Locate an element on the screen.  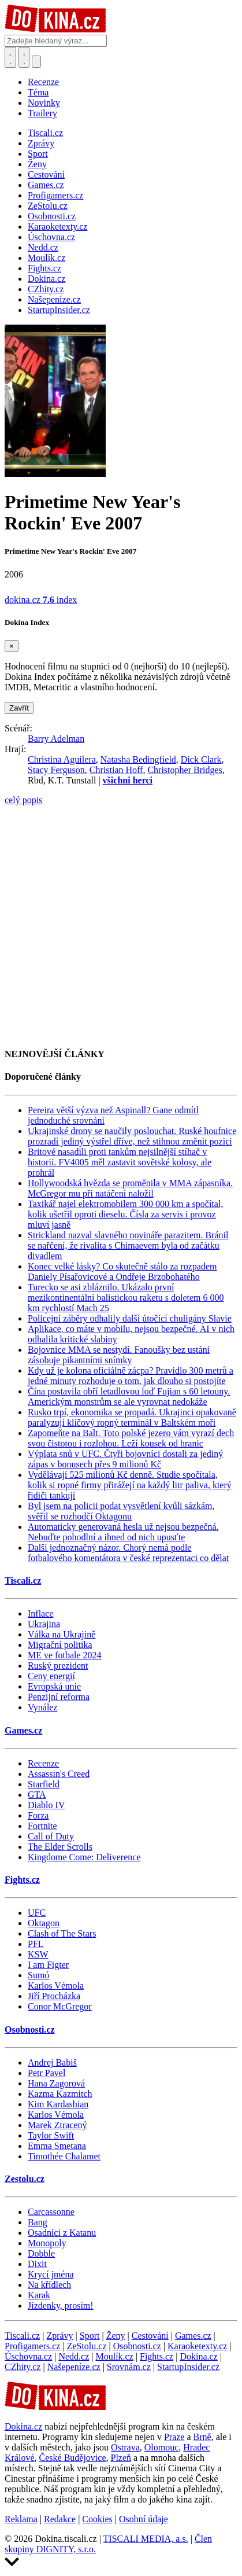
GTA is located at coordinates (37, 1794).